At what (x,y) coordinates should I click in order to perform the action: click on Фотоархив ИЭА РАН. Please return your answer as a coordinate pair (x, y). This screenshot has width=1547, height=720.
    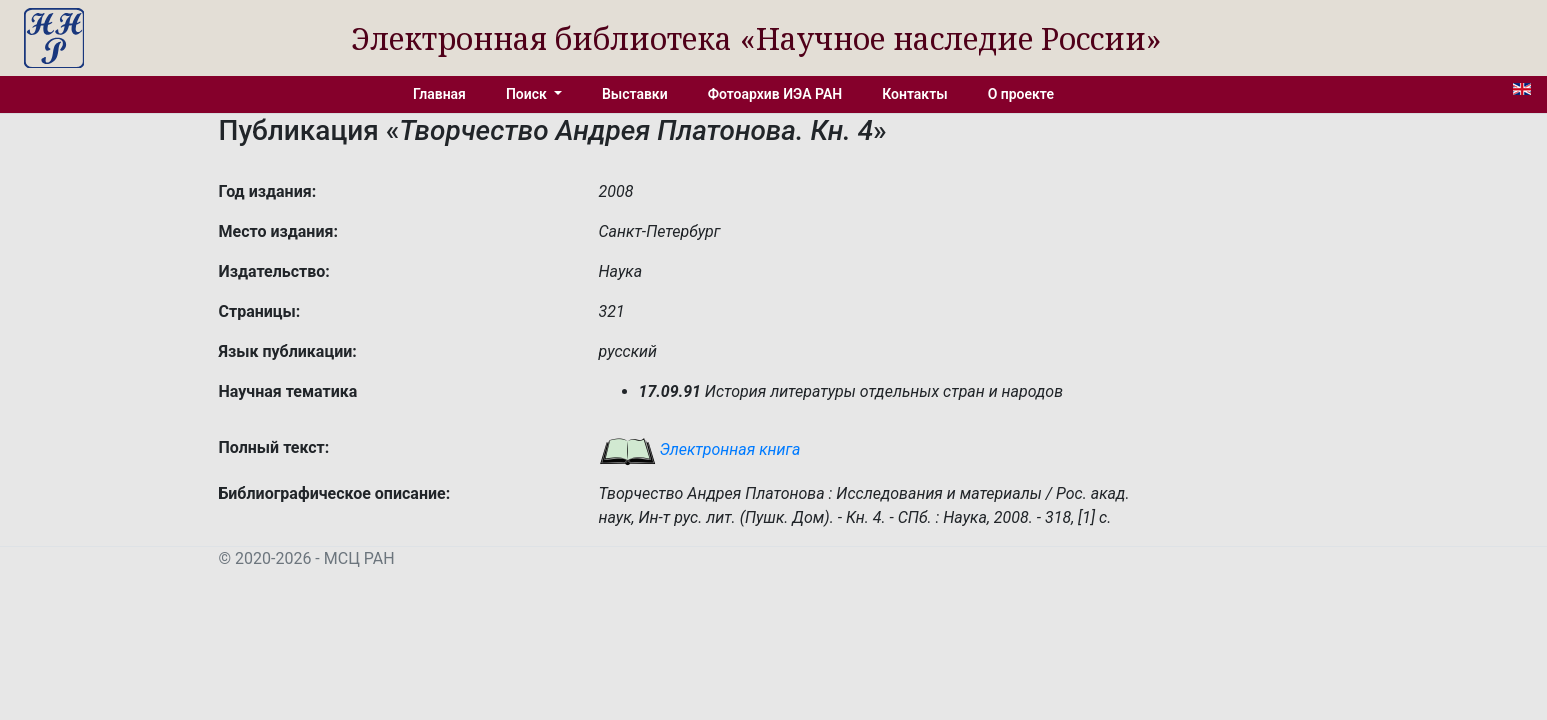
    Looking at the image, I should click on (775, 94).